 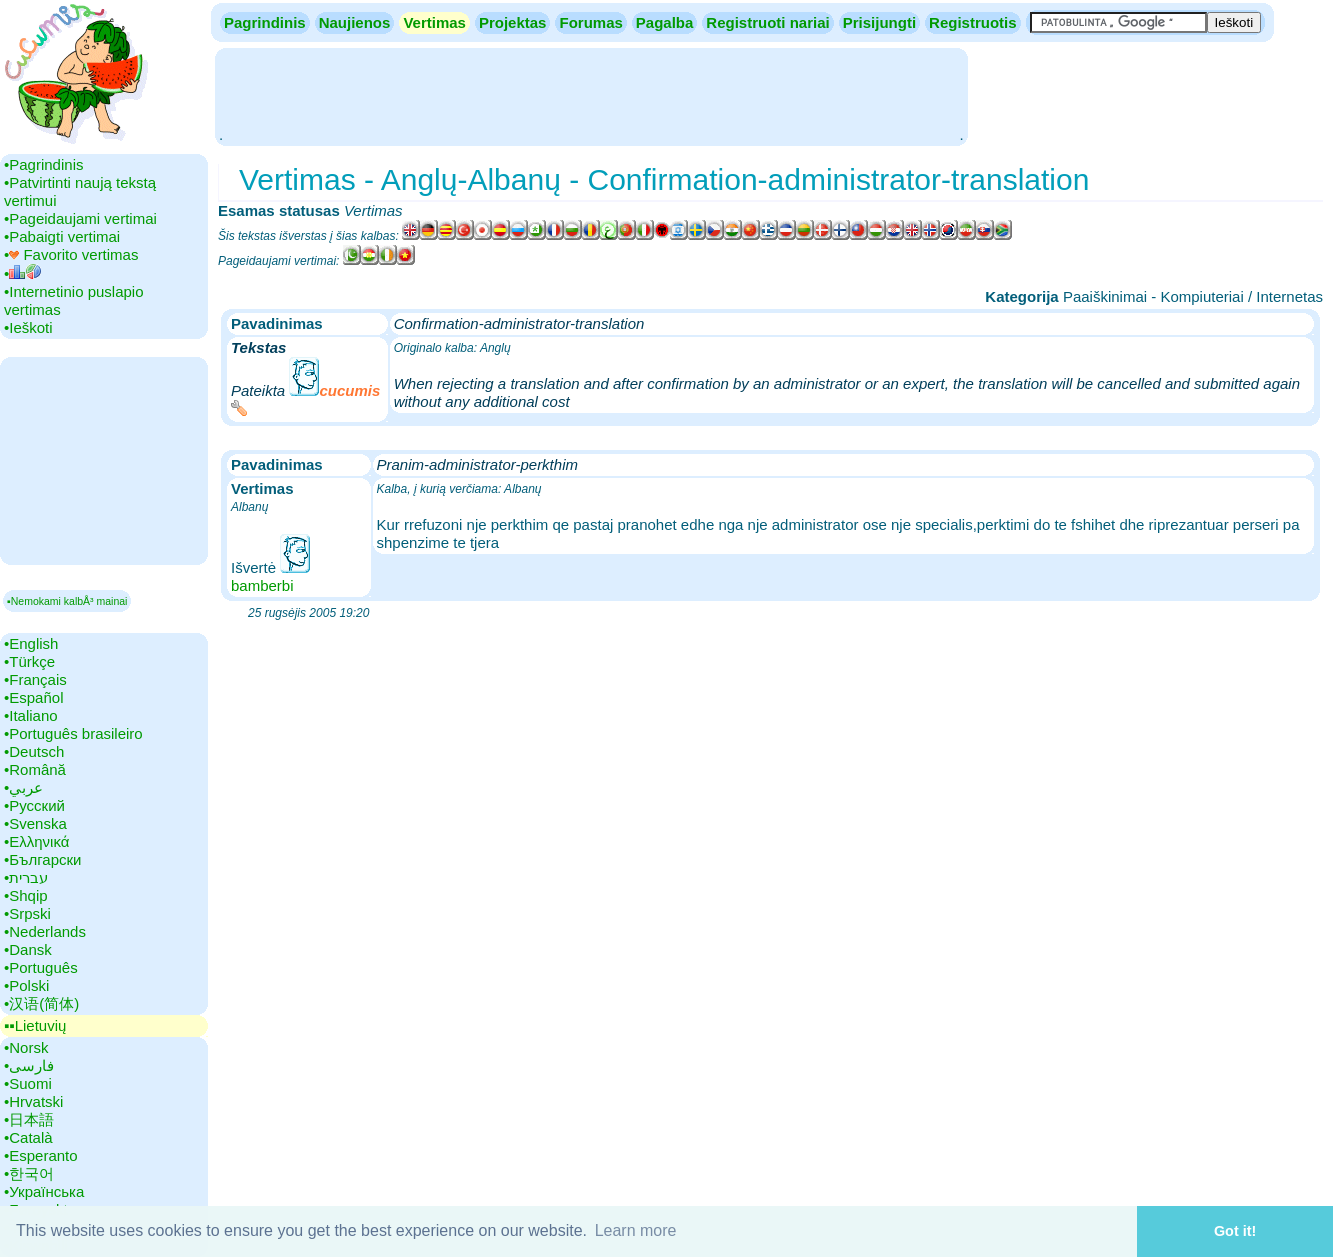 What do you see at coordinates (33, 697) in the screenshot?
I see `•‎Español` at bounding box center [33, 697].